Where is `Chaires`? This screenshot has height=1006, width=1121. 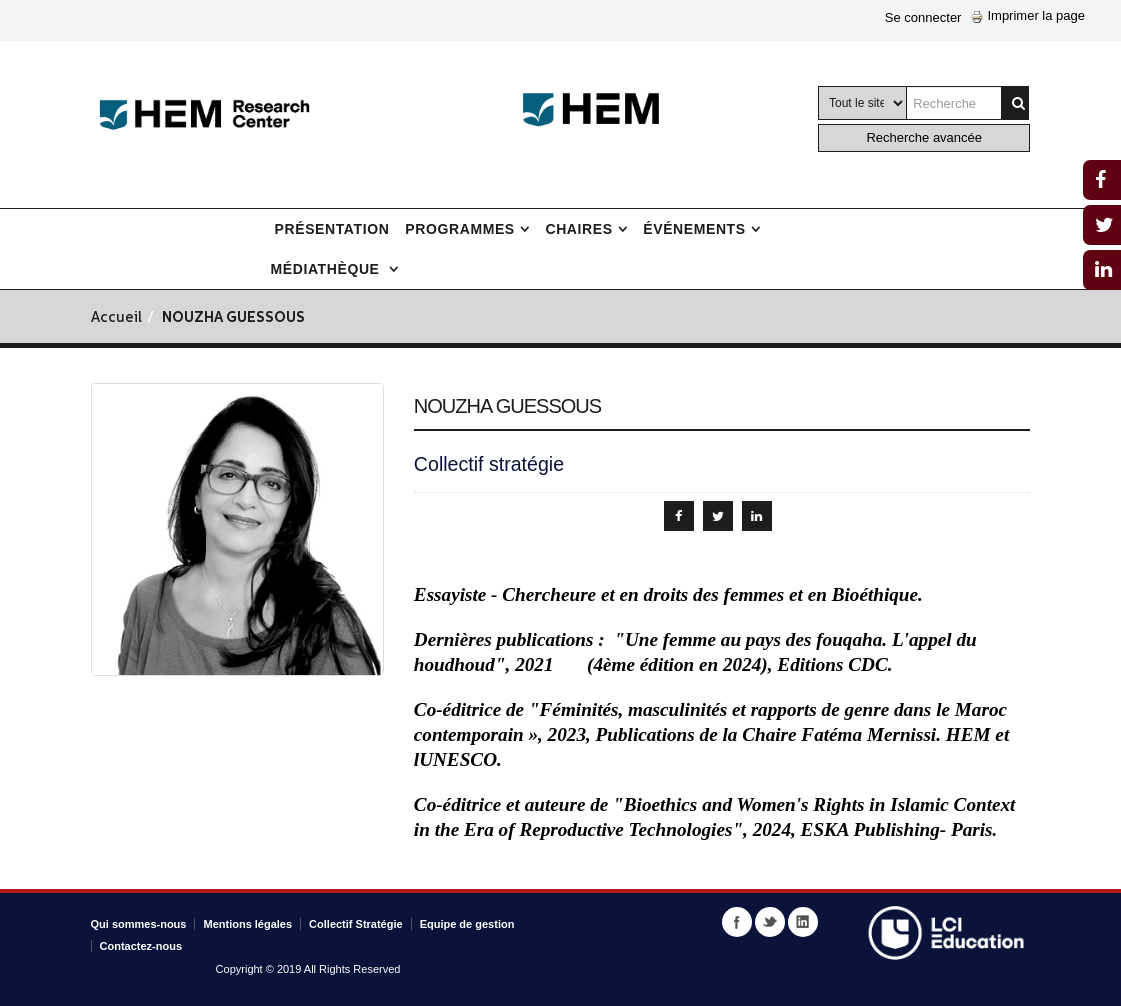
Chaires is located at coordinates (578, 229).